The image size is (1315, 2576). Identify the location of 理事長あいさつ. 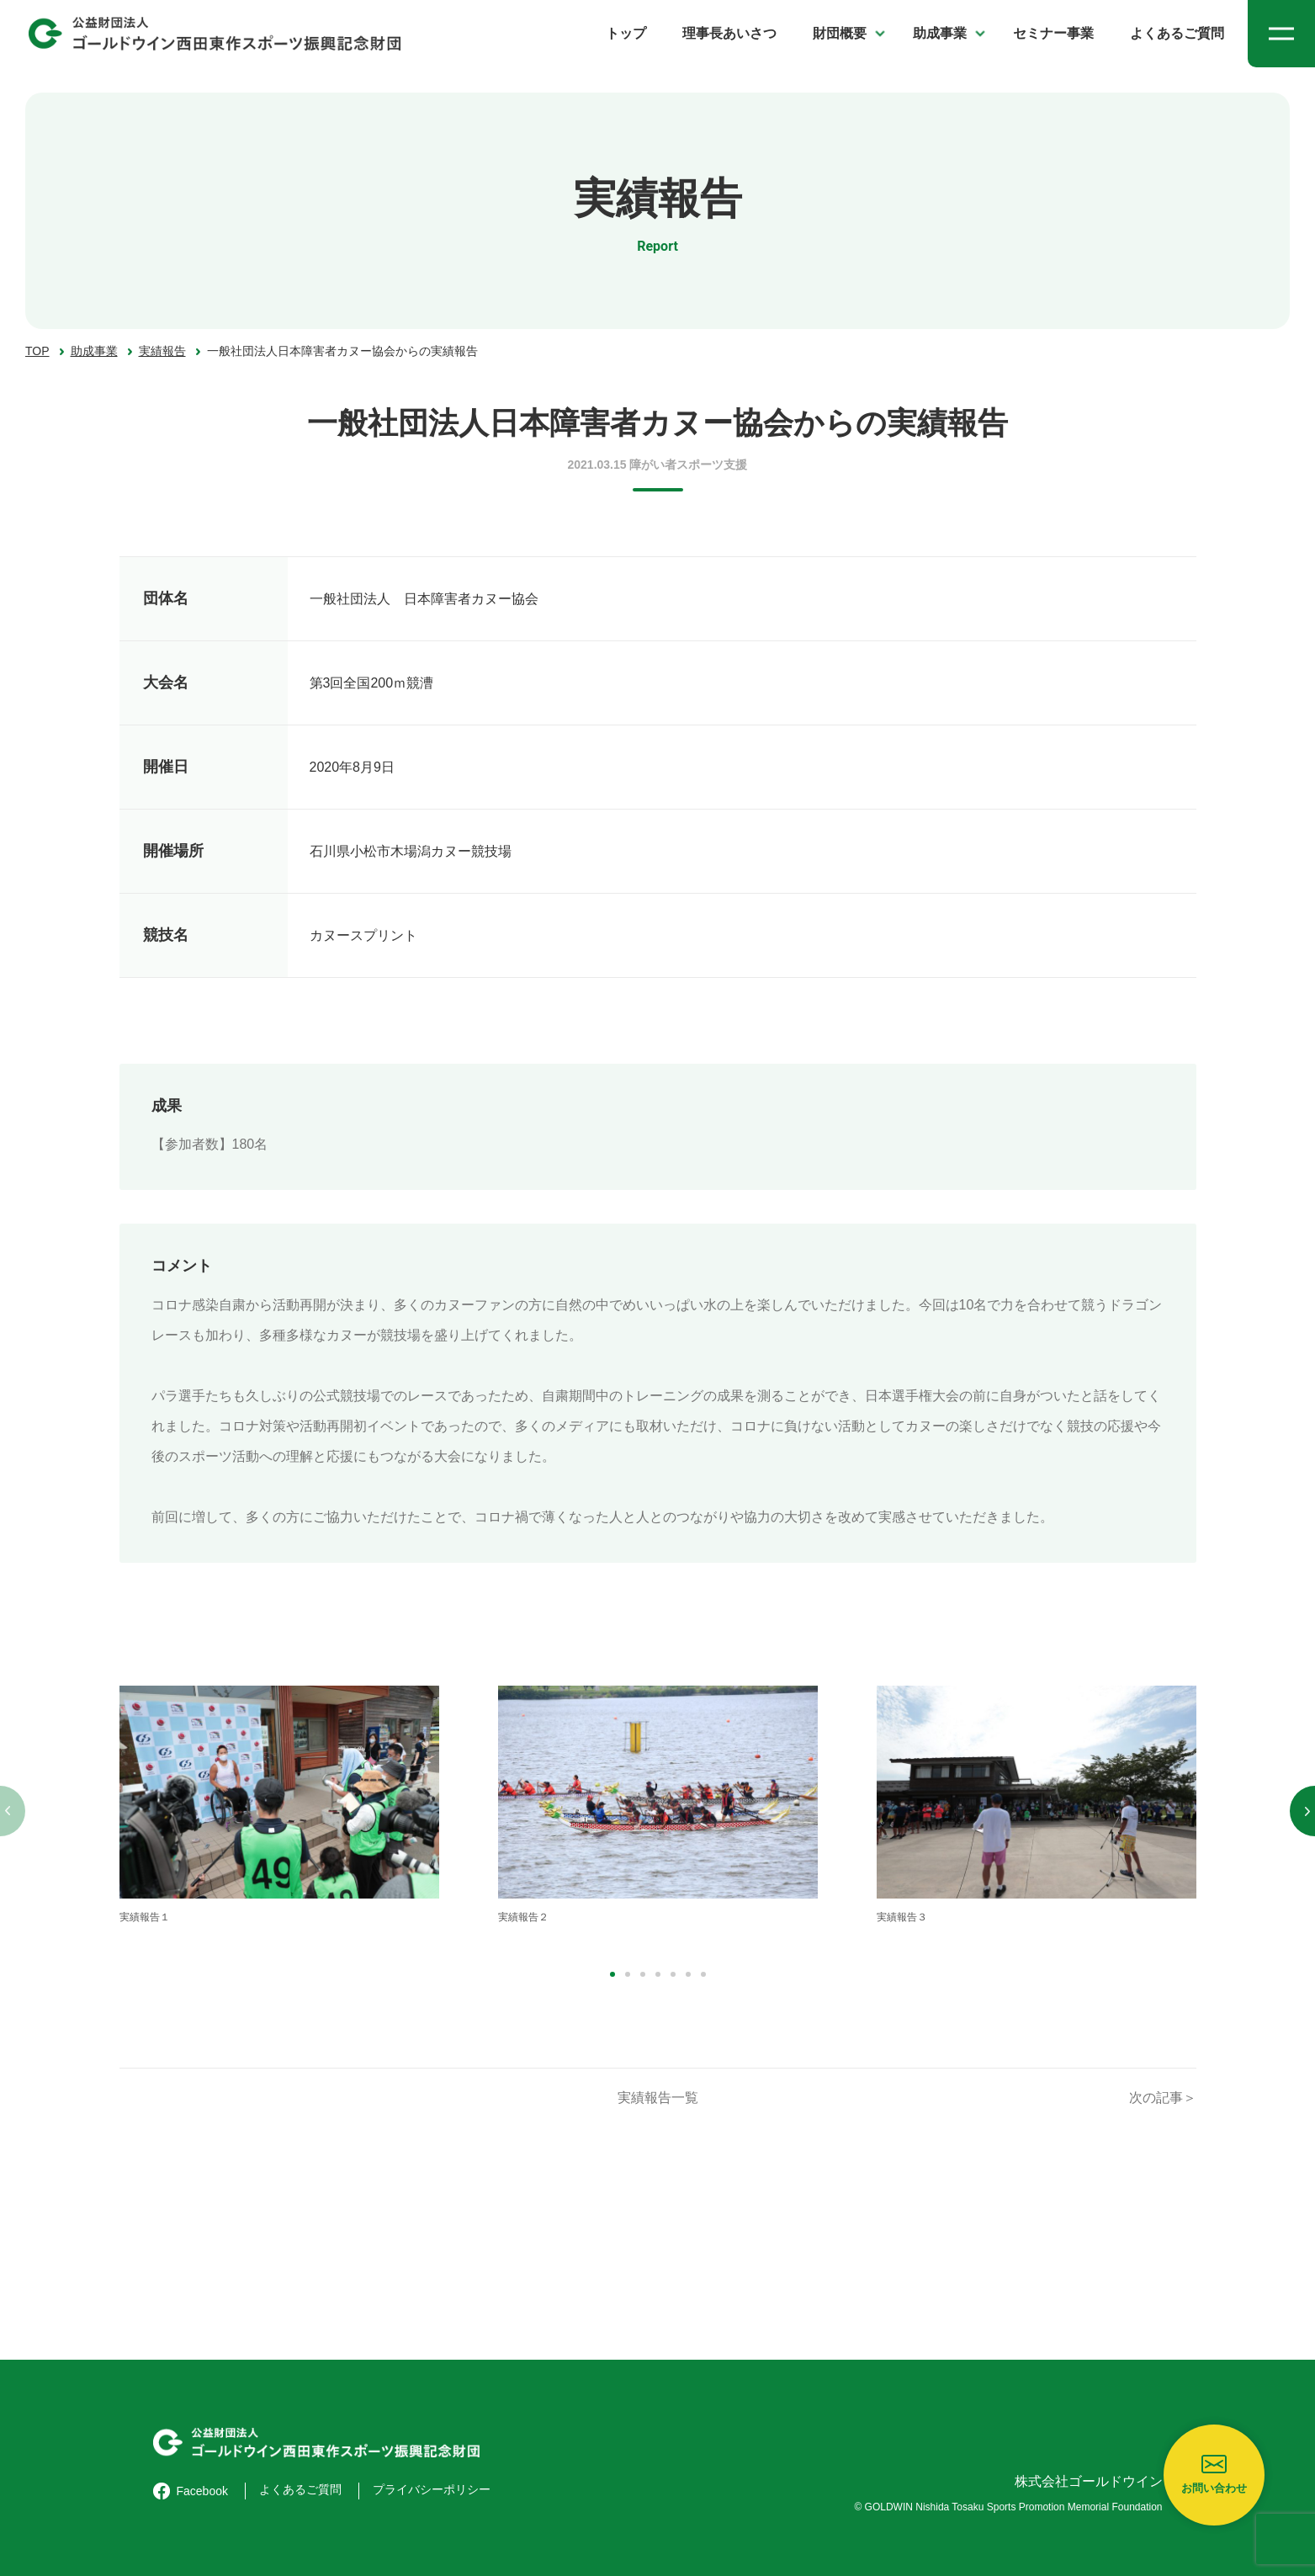
(729, 33).